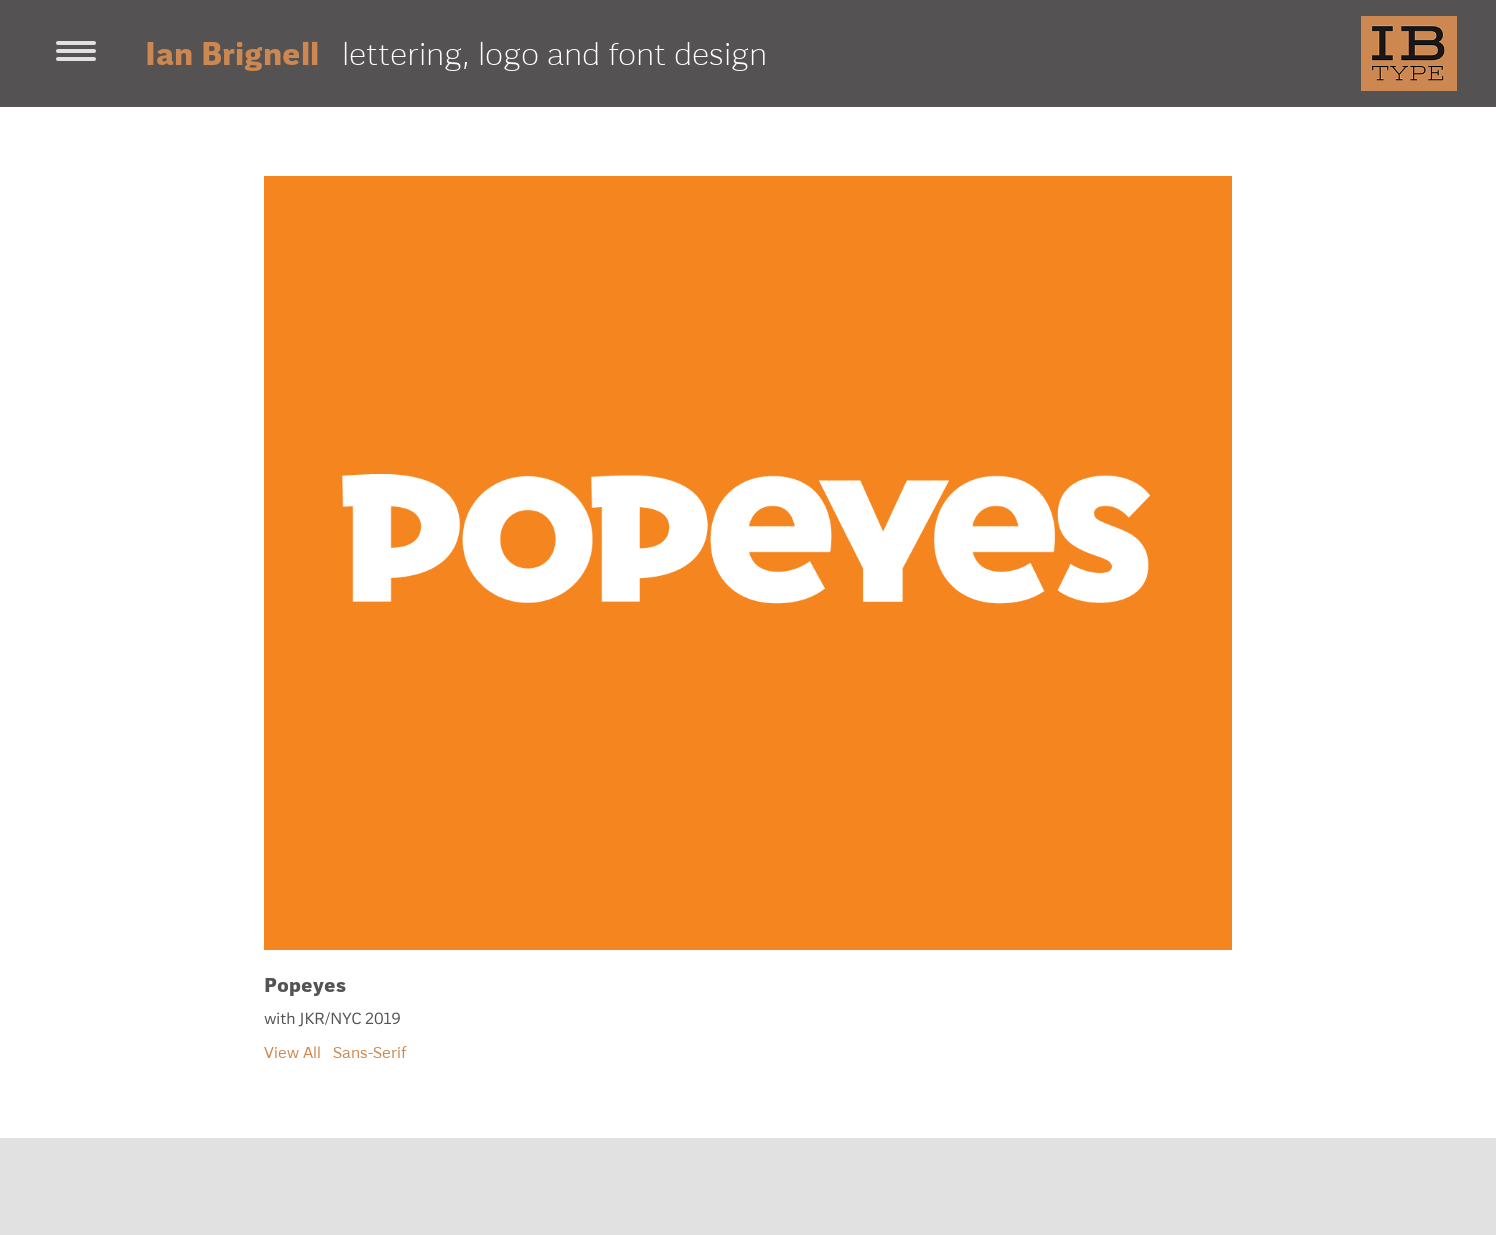 The image size is (1496, 1235). What do you see at coordinates (370, 1052) in the screenshot?
I see `Sans-Serif` at bounding box center [370, 1052].